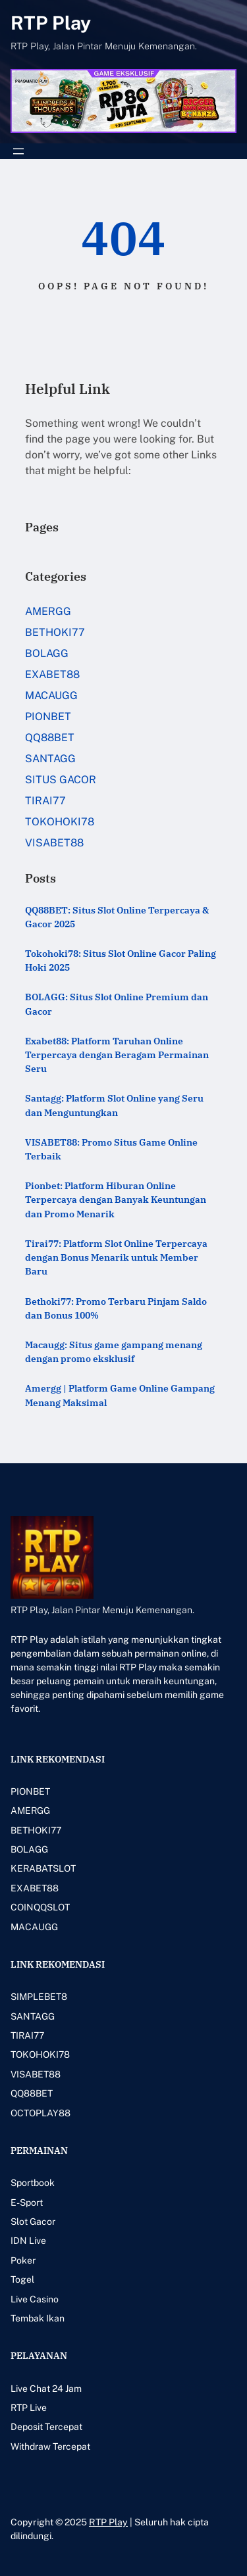  What do you see at coordinates (27, 2202) in the screenshot?
I see `E-Sport` at bounding box center [27, 2202].